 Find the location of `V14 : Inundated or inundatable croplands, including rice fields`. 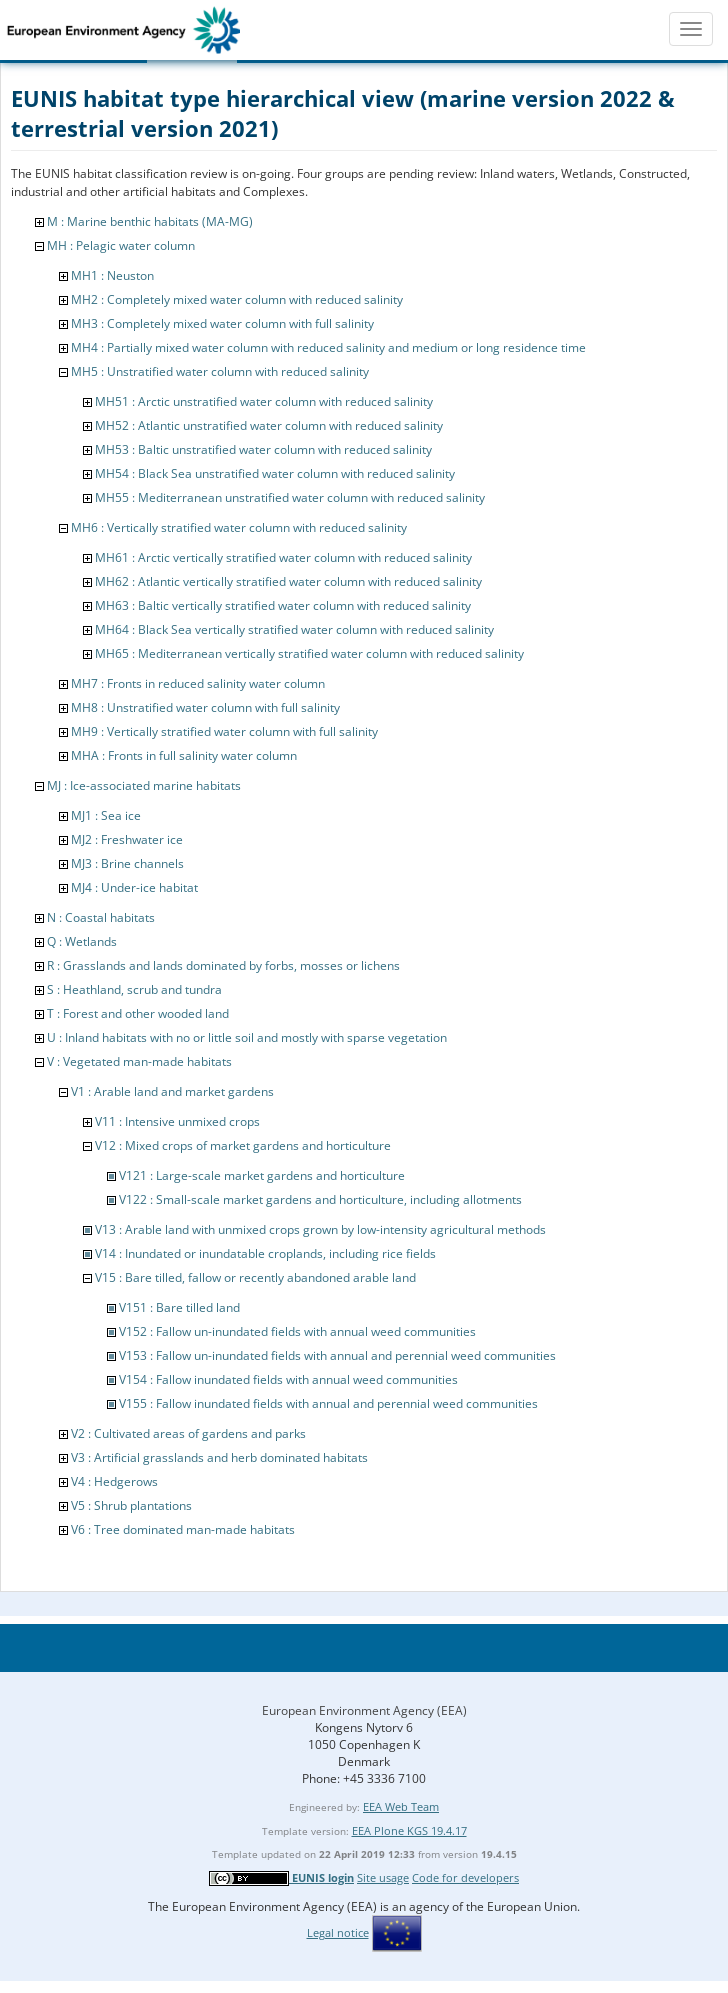

V14 : Inundated or inundatable croplands, including rice fields is located at coordinates (265, 1253).